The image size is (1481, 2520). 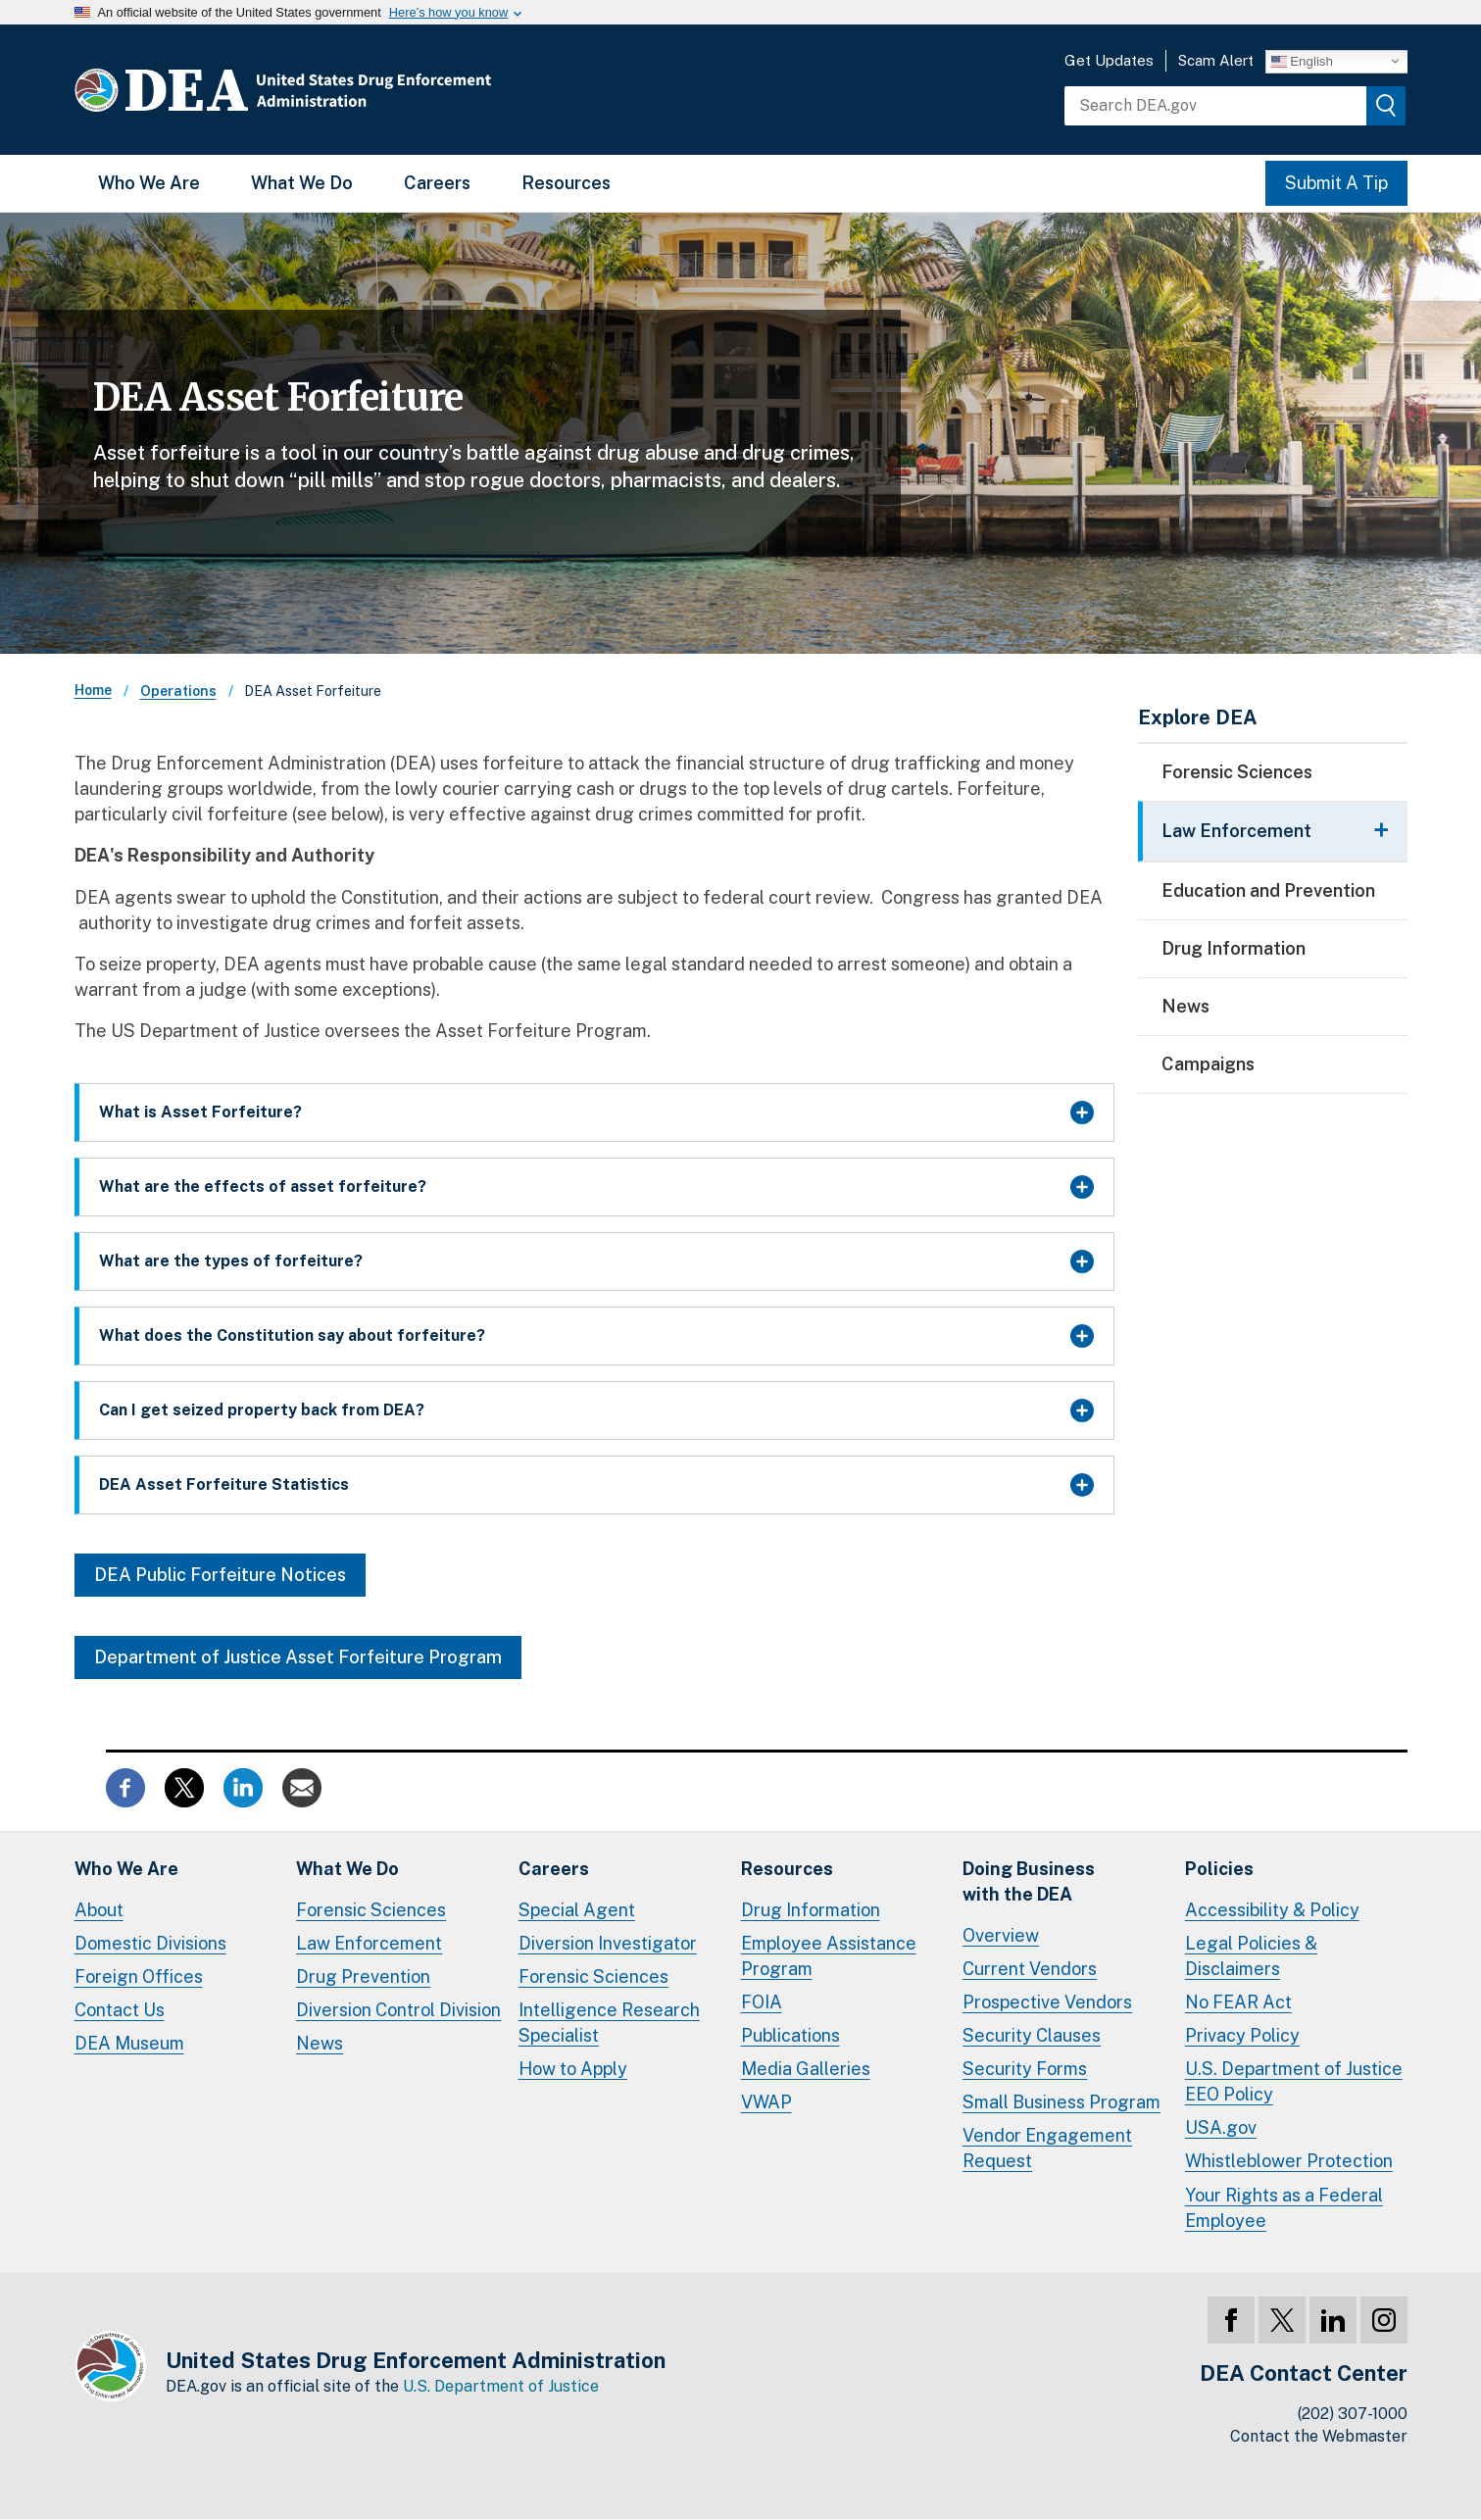 What do you see at coordinates (766, 2102) in the screenshot?
I see `VWAP` at bounding box center [766, 2102].